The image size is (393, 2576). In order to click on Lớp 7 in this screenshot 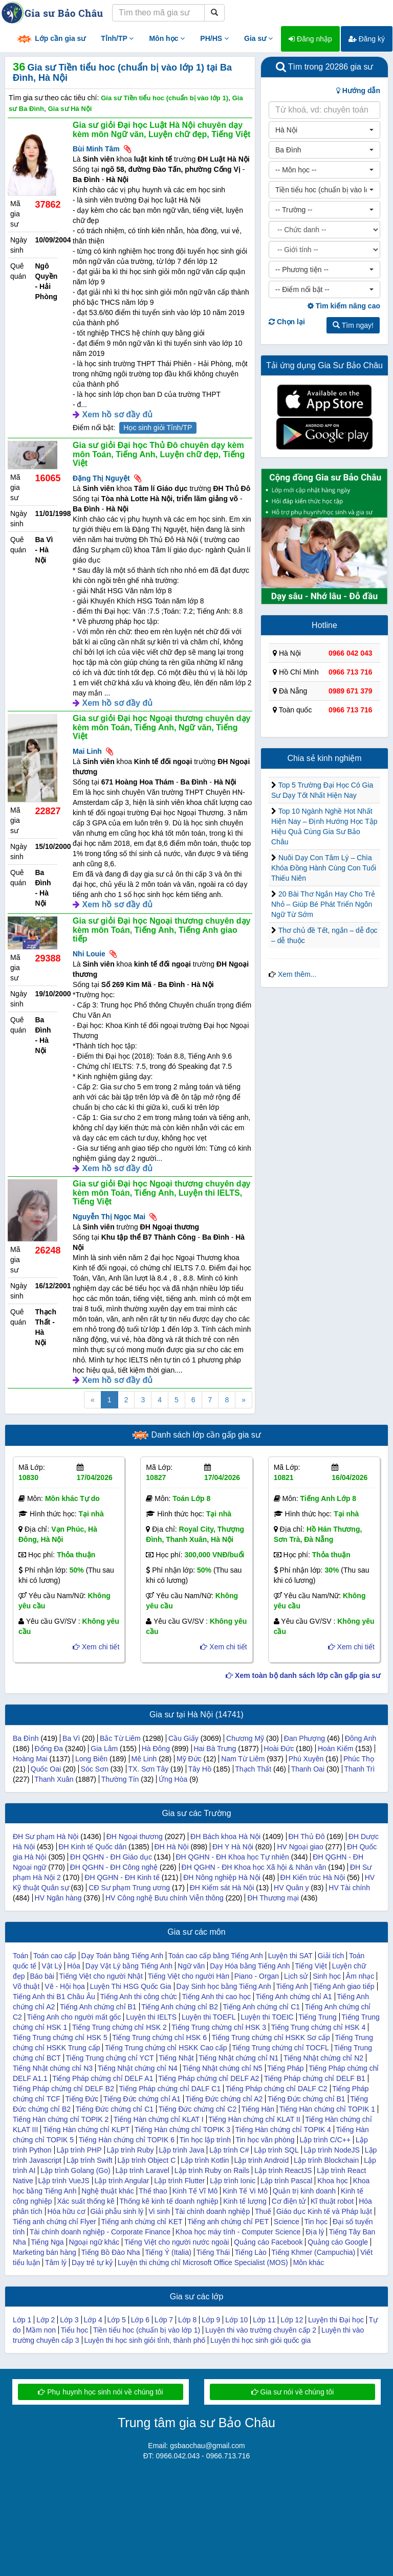, I will do `click(164, 2320)`.